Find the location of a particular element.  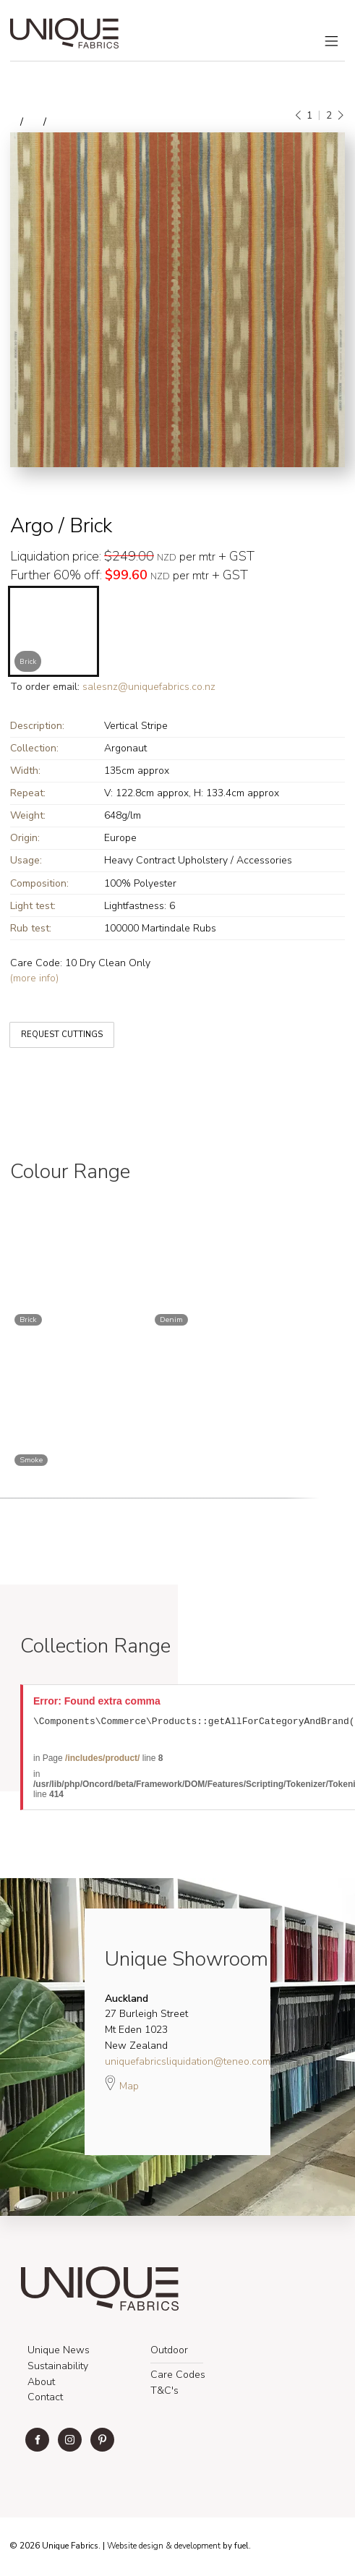

Outdoor is located at coordinates (169, 2352).